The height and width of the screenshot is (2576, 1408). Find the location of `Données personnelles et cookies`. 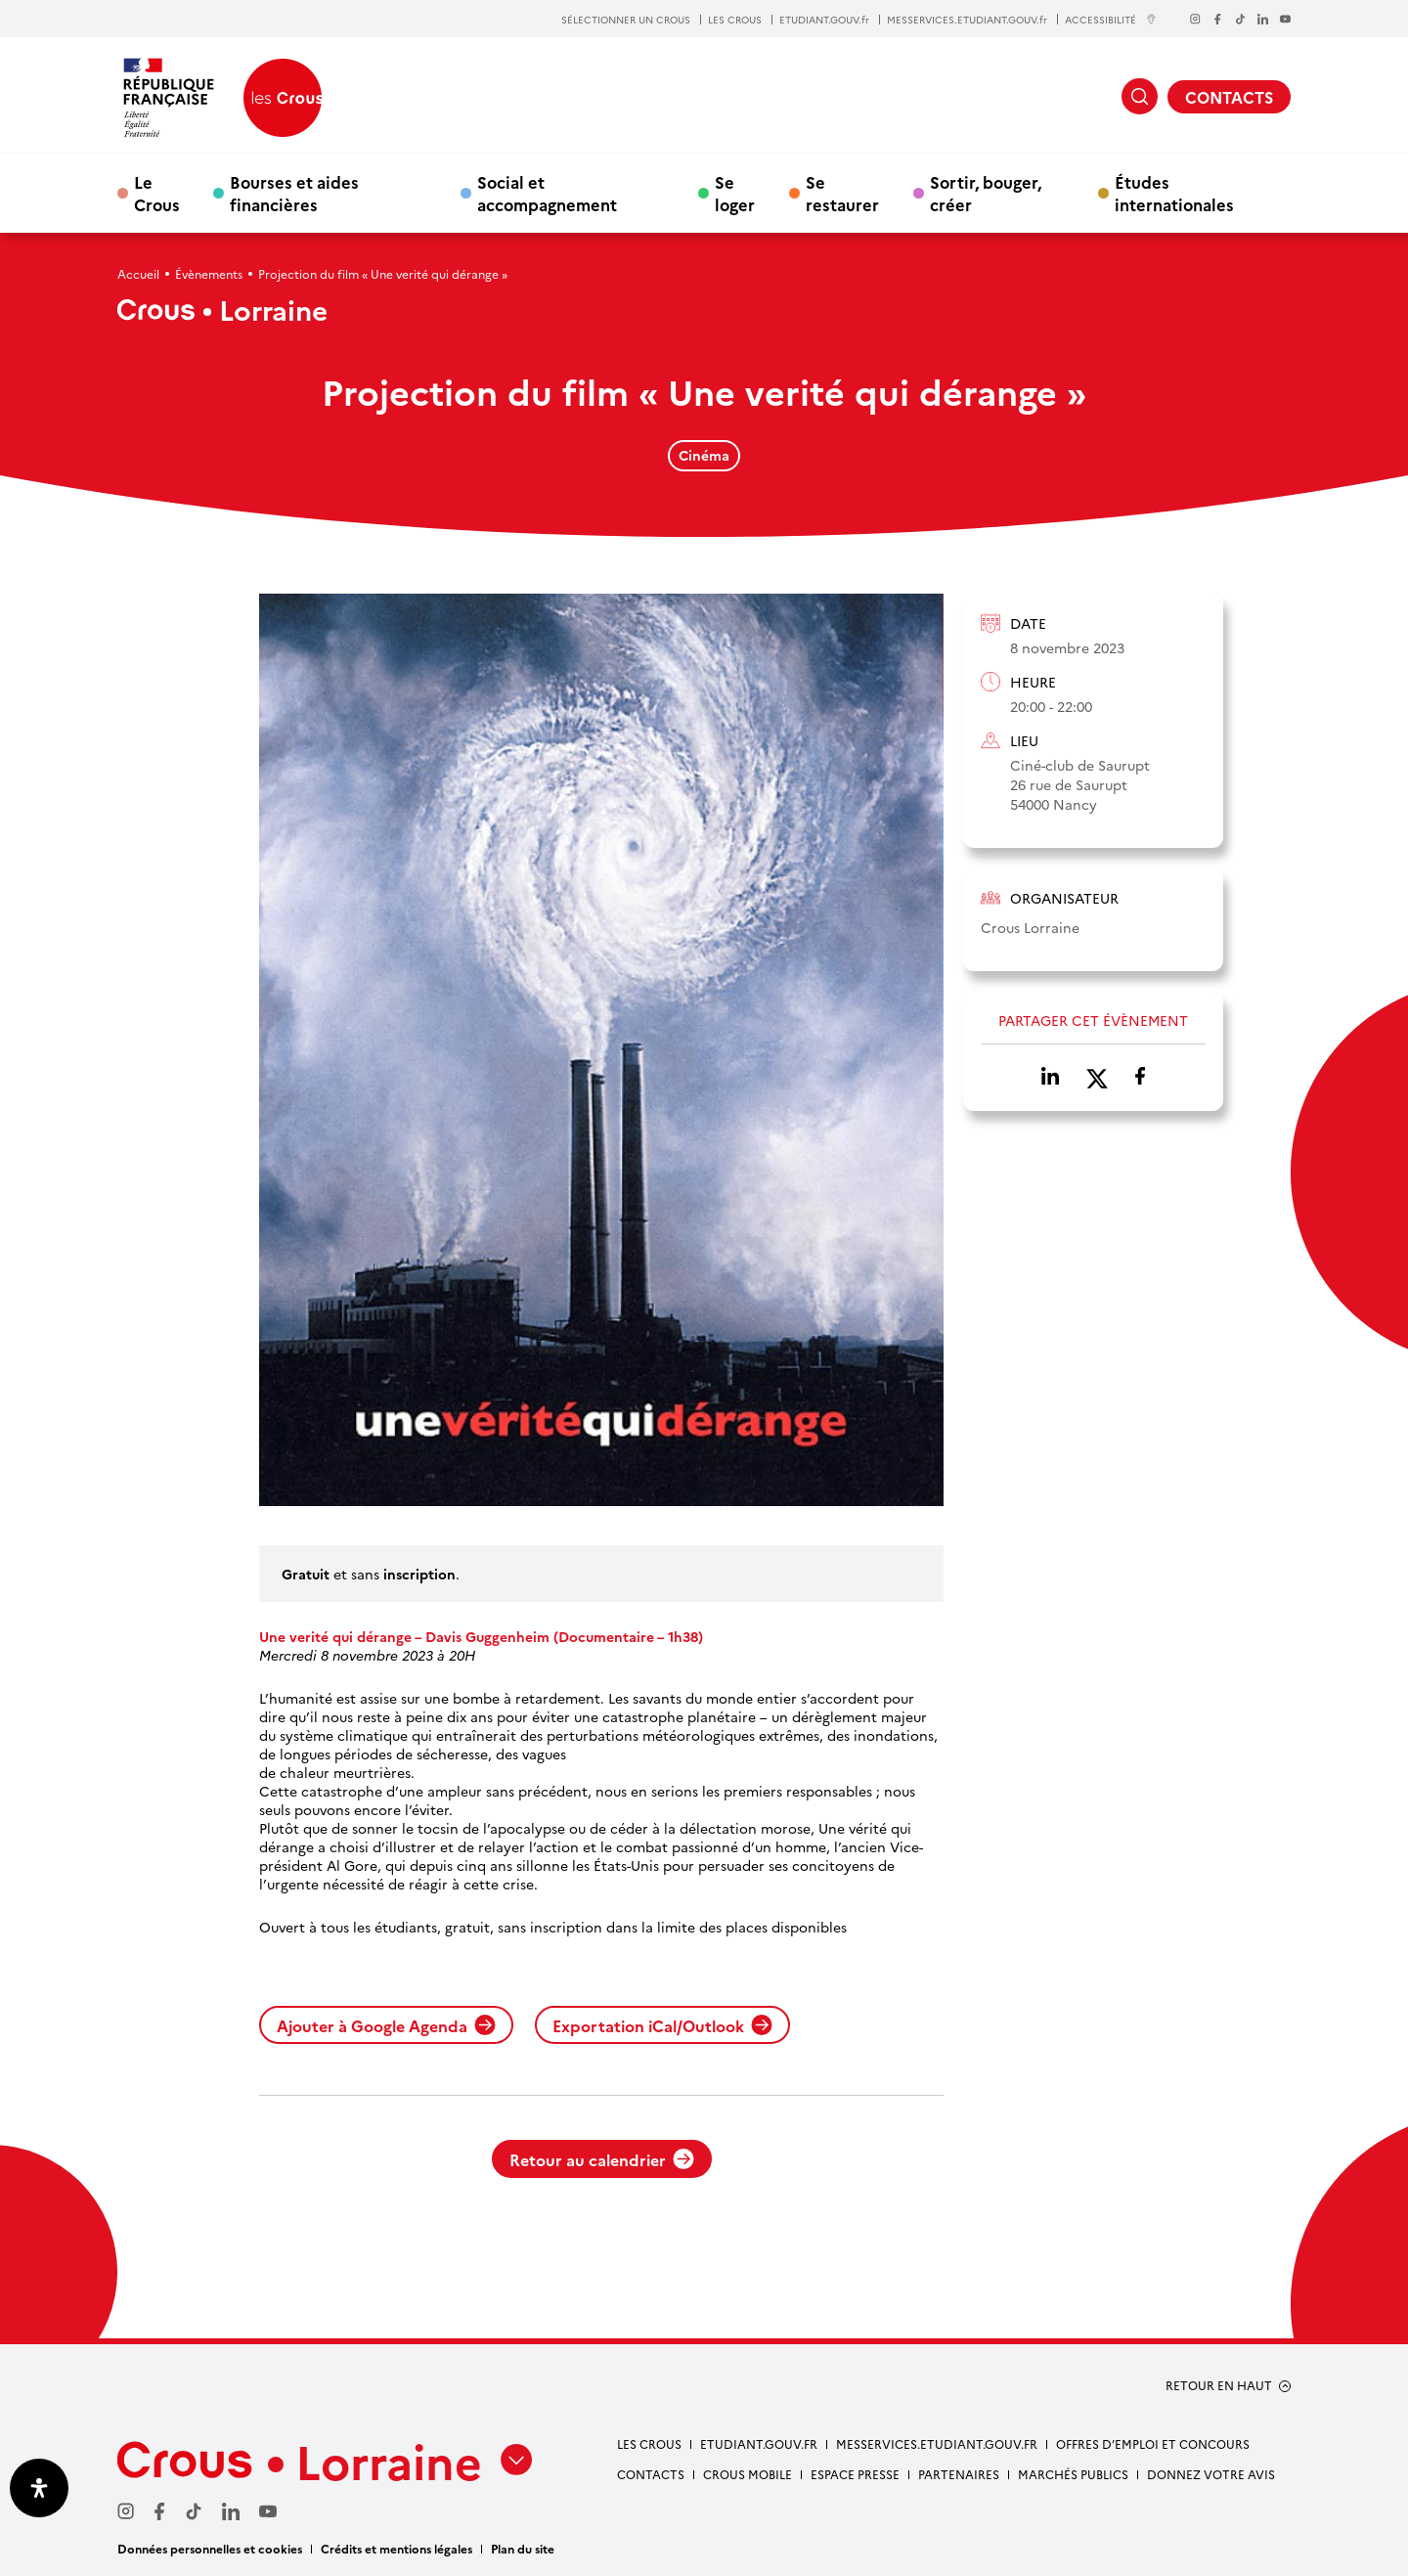

Données personnelles et cookies is located at coordinates (209, 2548).